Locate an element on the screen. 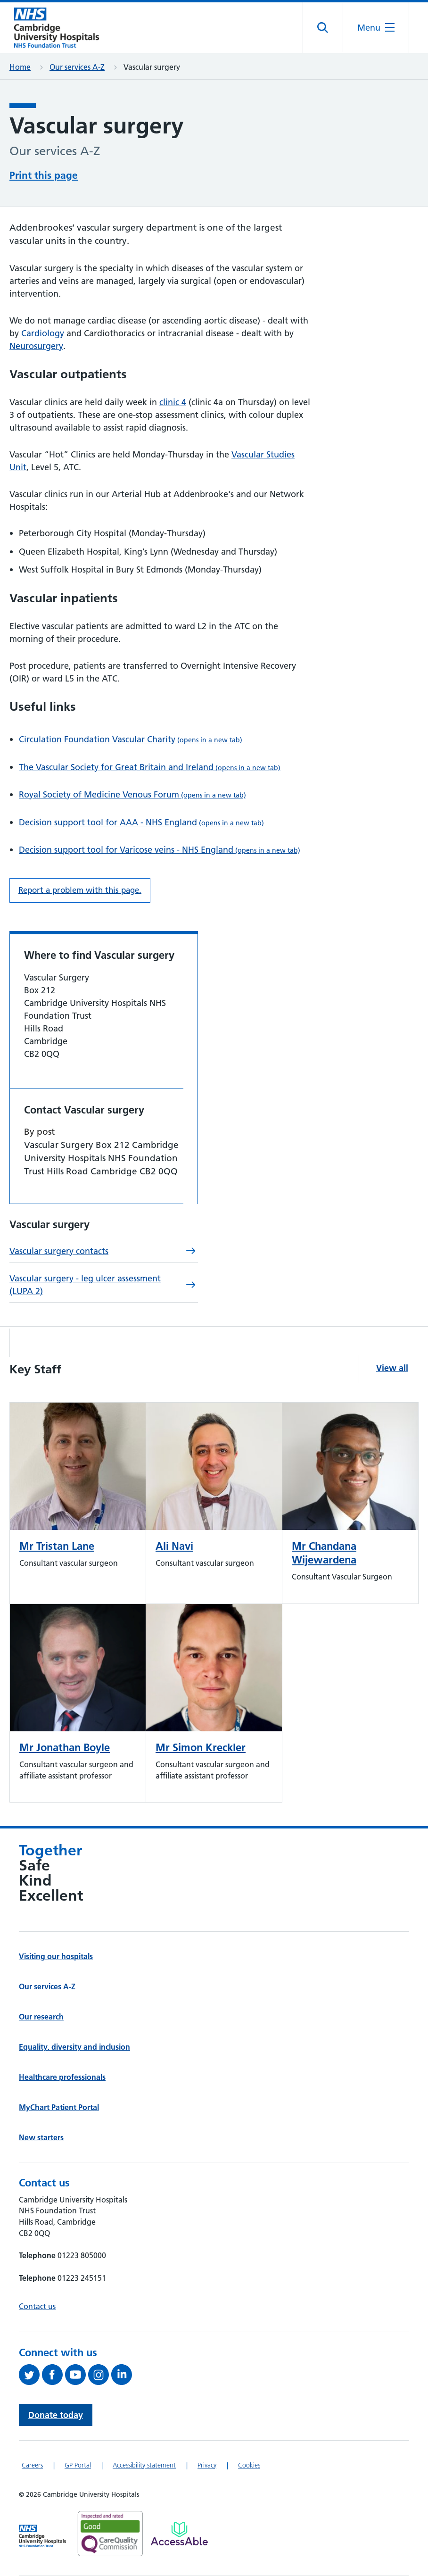 The image size is (428, 2576). [Follow us on Instagram (opens in a new tab)] is located at coordinates (99, 2374).